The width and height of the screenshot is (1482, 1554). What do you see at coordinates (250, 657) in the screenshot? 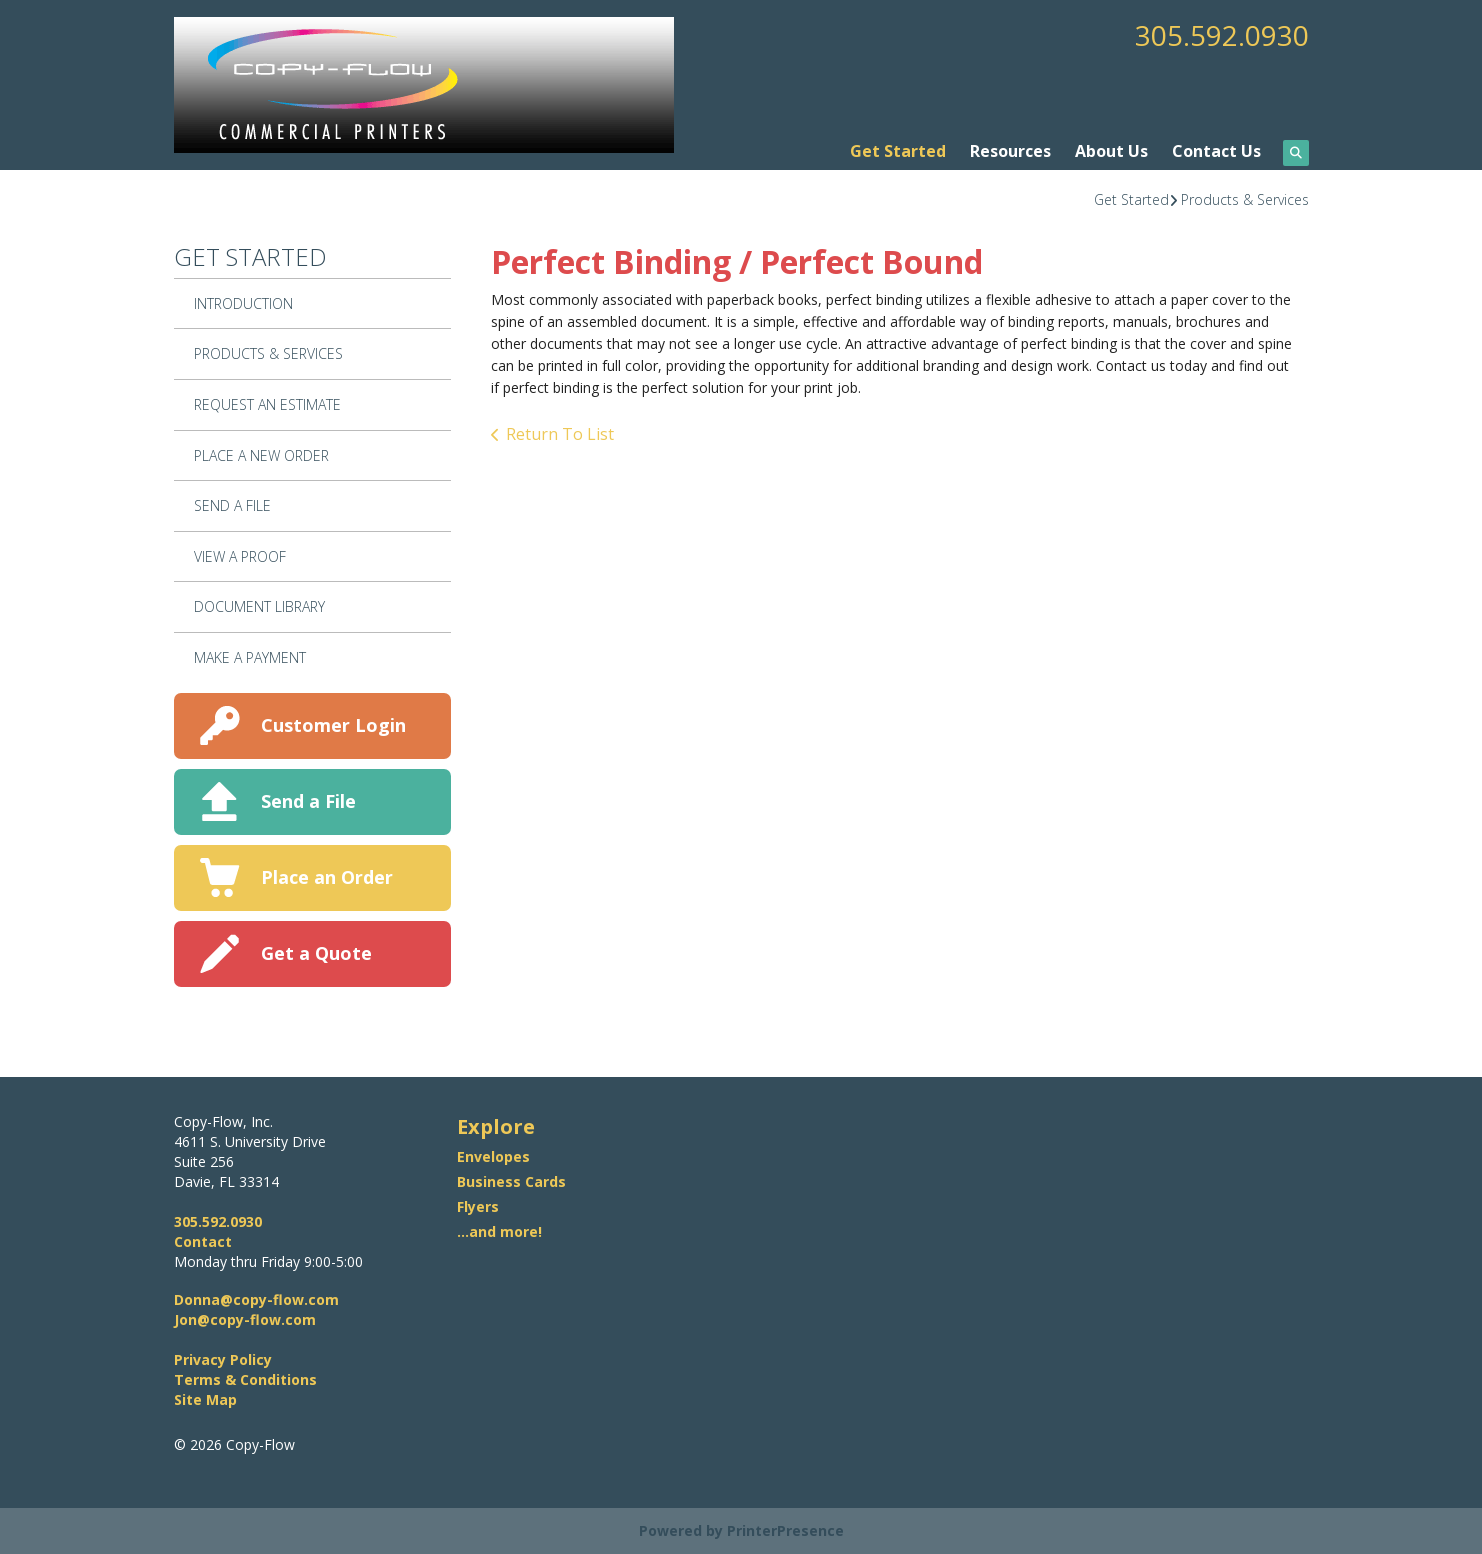
I see `Make A Payment` at bounding box center [250, 657].